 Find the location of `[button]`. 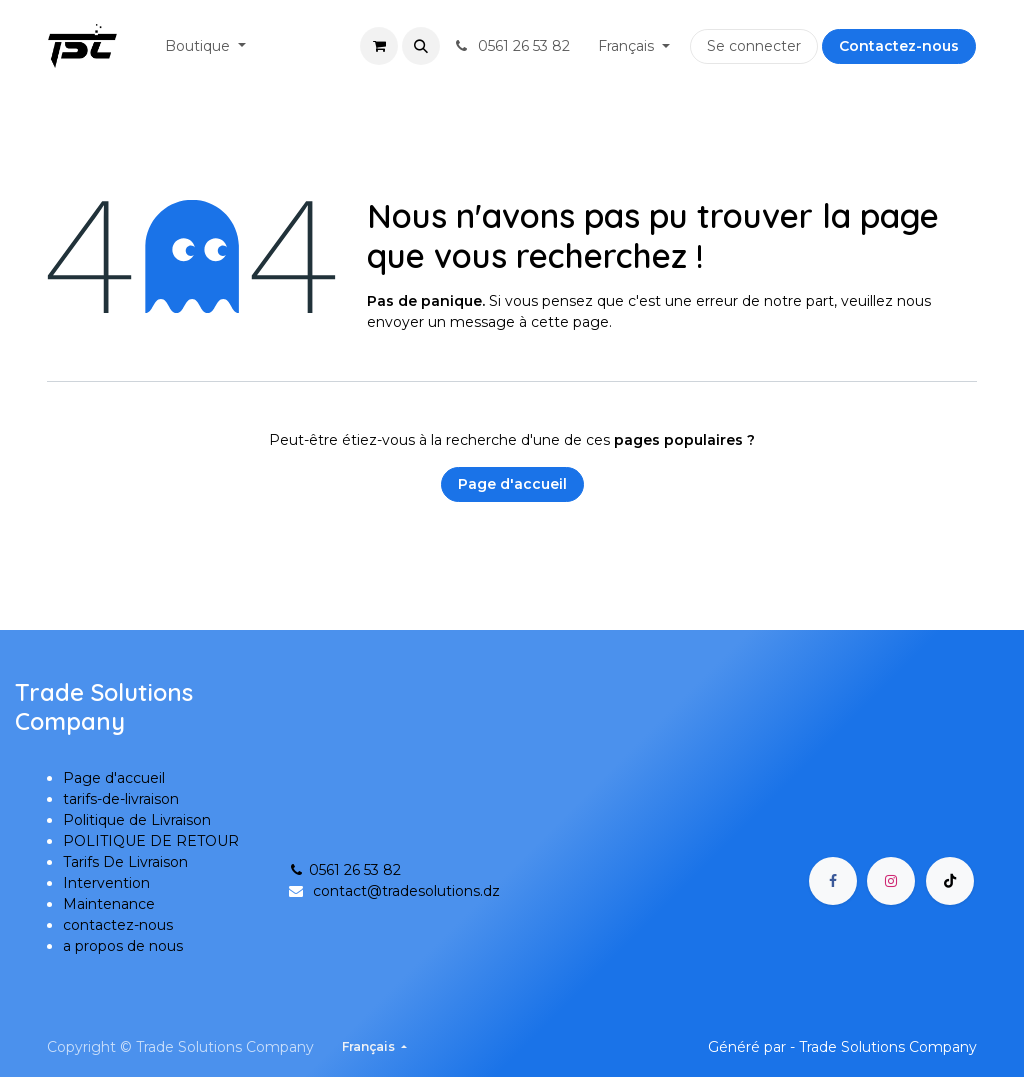

[button] is located at coordinates (421, 46).